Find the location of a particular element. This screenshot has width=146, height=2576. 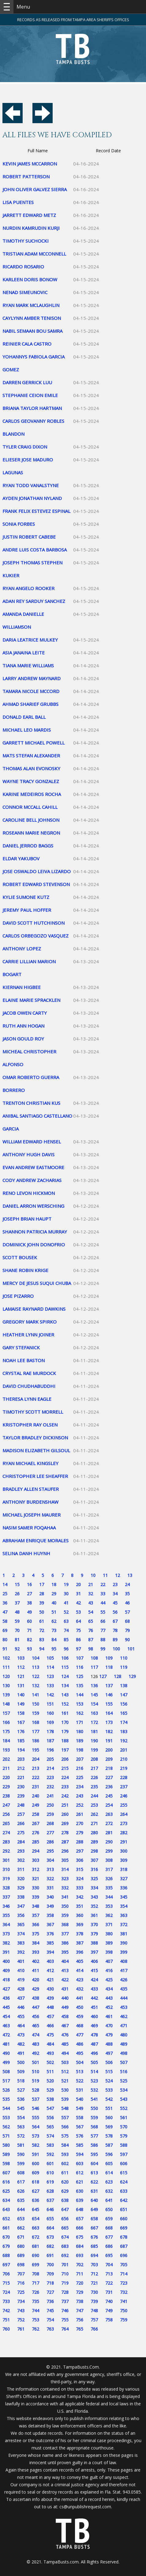

58 is located at coordinates (4, 1621).